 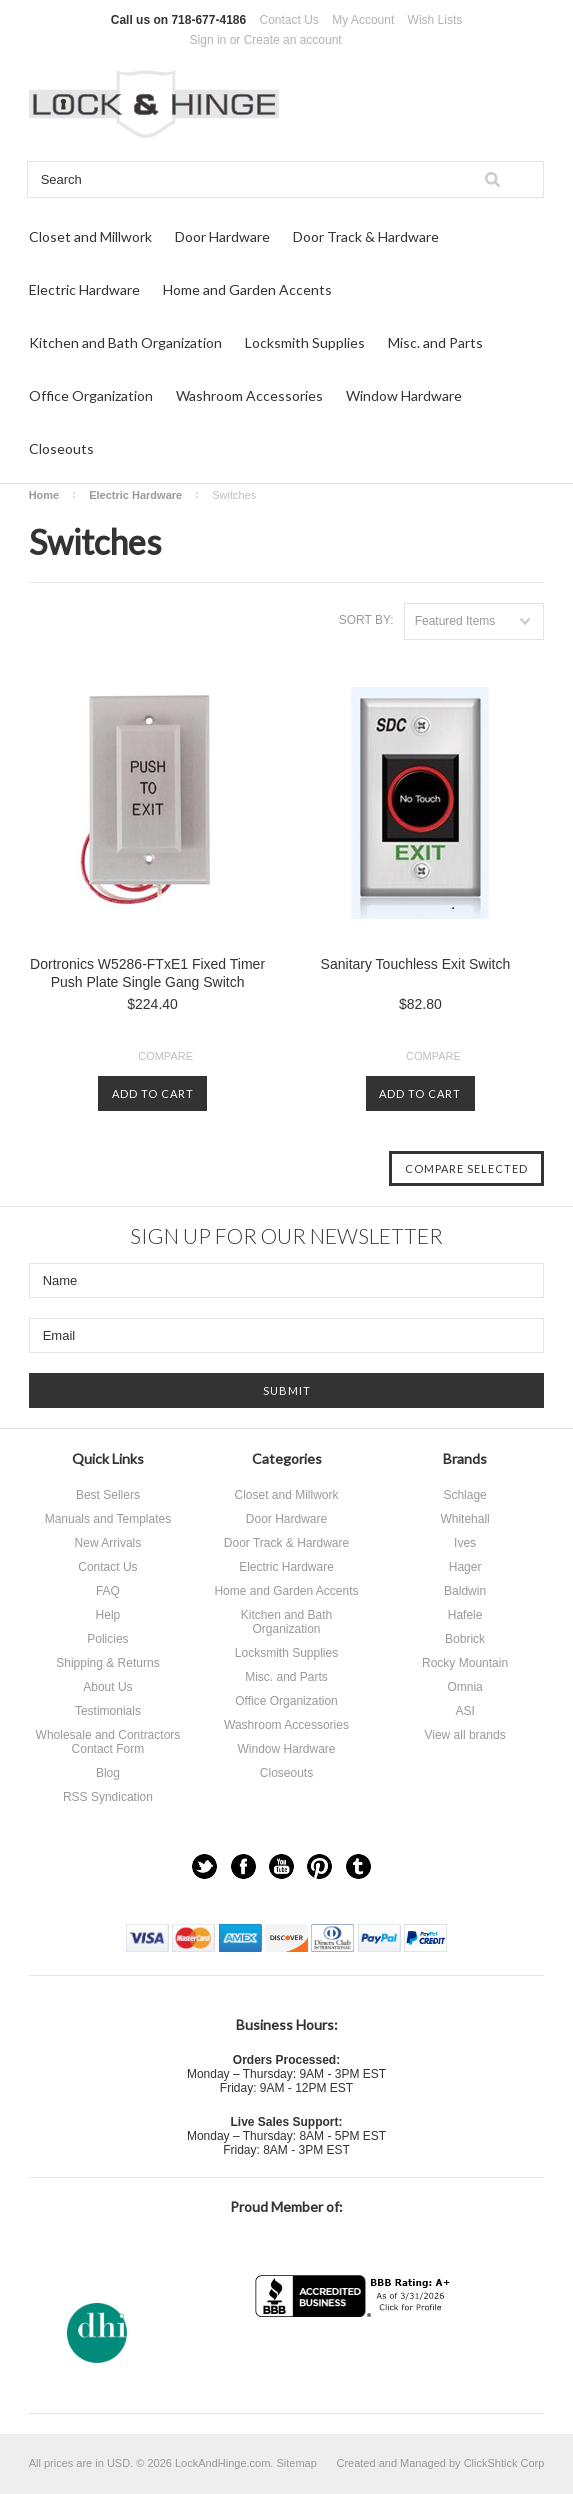 I want to click on Sort by:, so click(x=366, y=620).